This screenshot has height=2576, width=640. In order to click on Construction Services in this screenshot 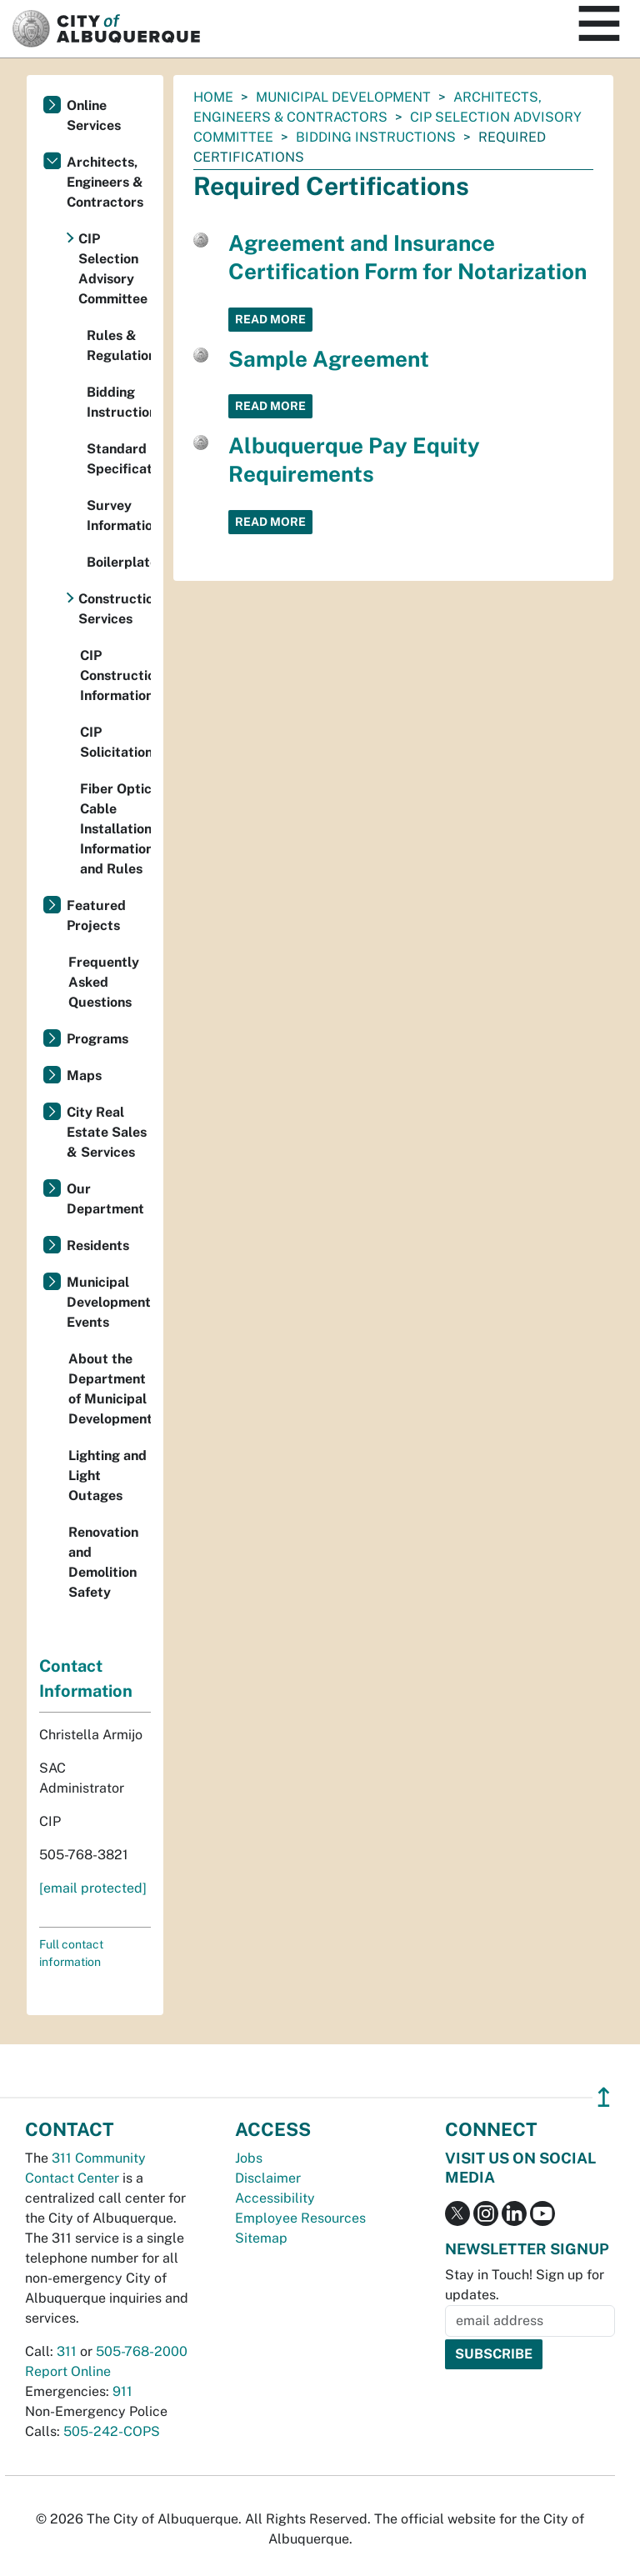, I will do `click(114, 609)`.